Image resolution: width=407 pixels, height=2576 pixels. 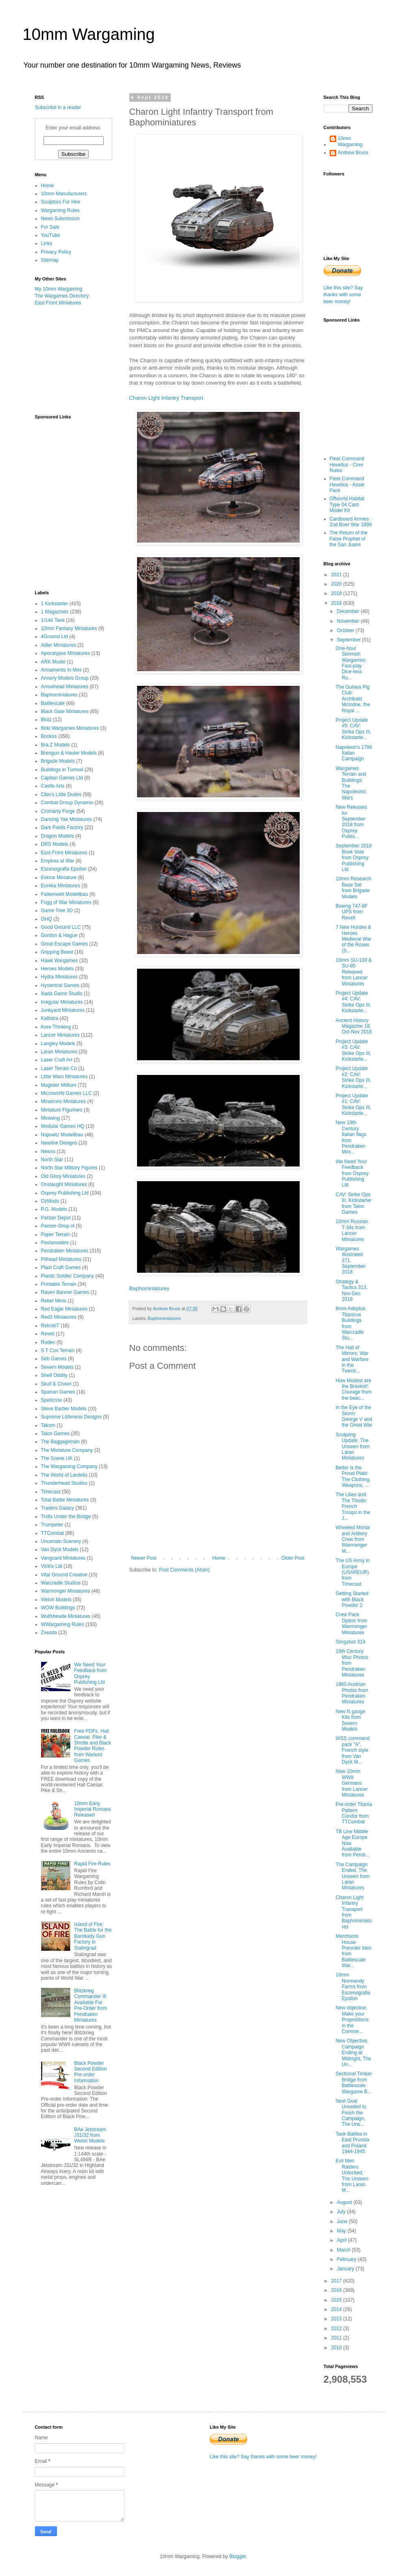 I want to click on 10mm Wargaming, so click(x=89, y=34).